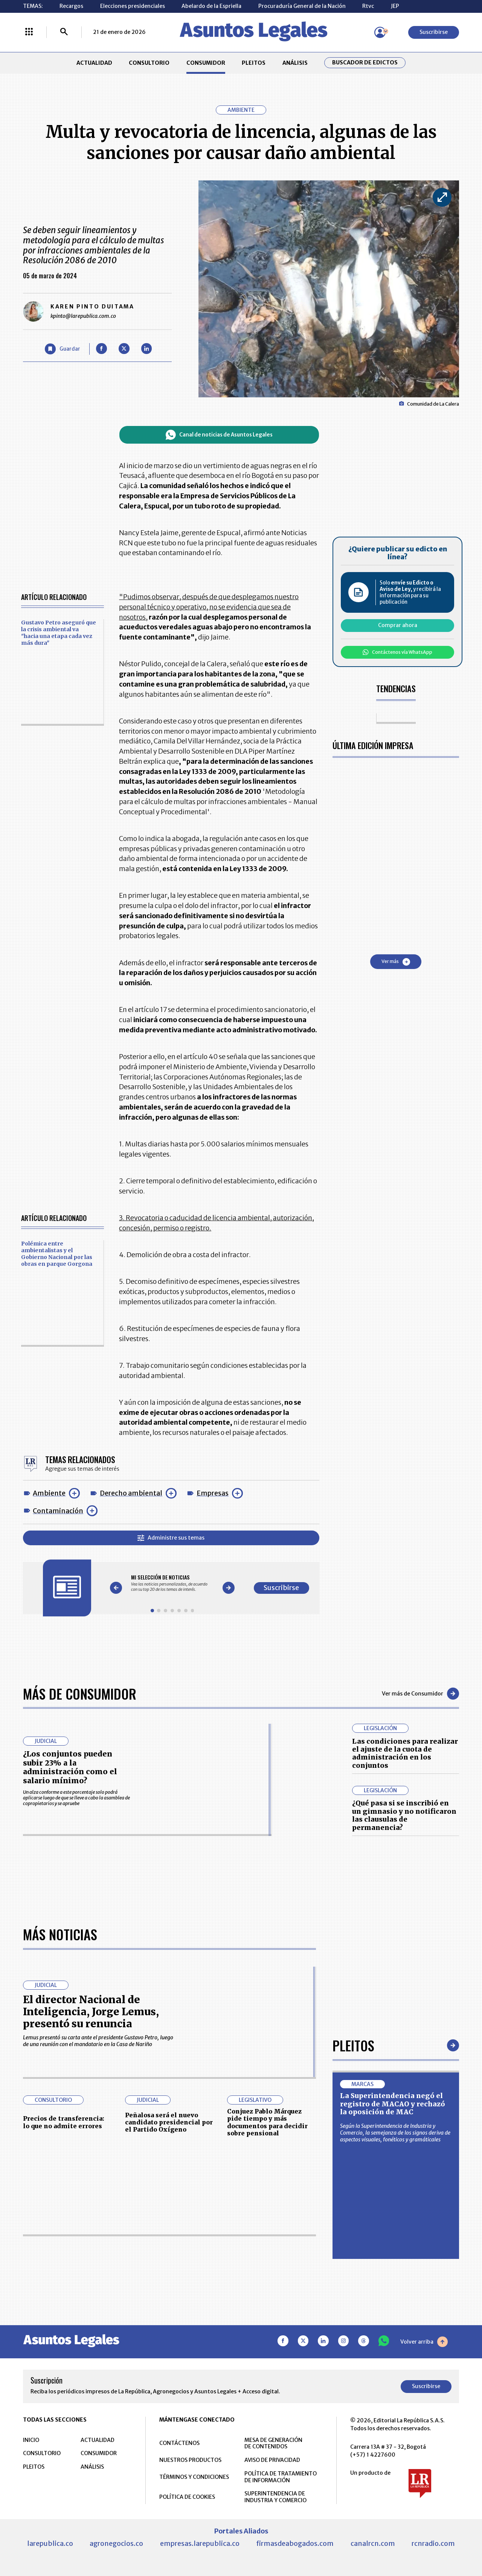  Describe the element at coordinates (194, 2477) in the screenshot. I see `TÉRMINOS Y CONDICIONES` at that location.